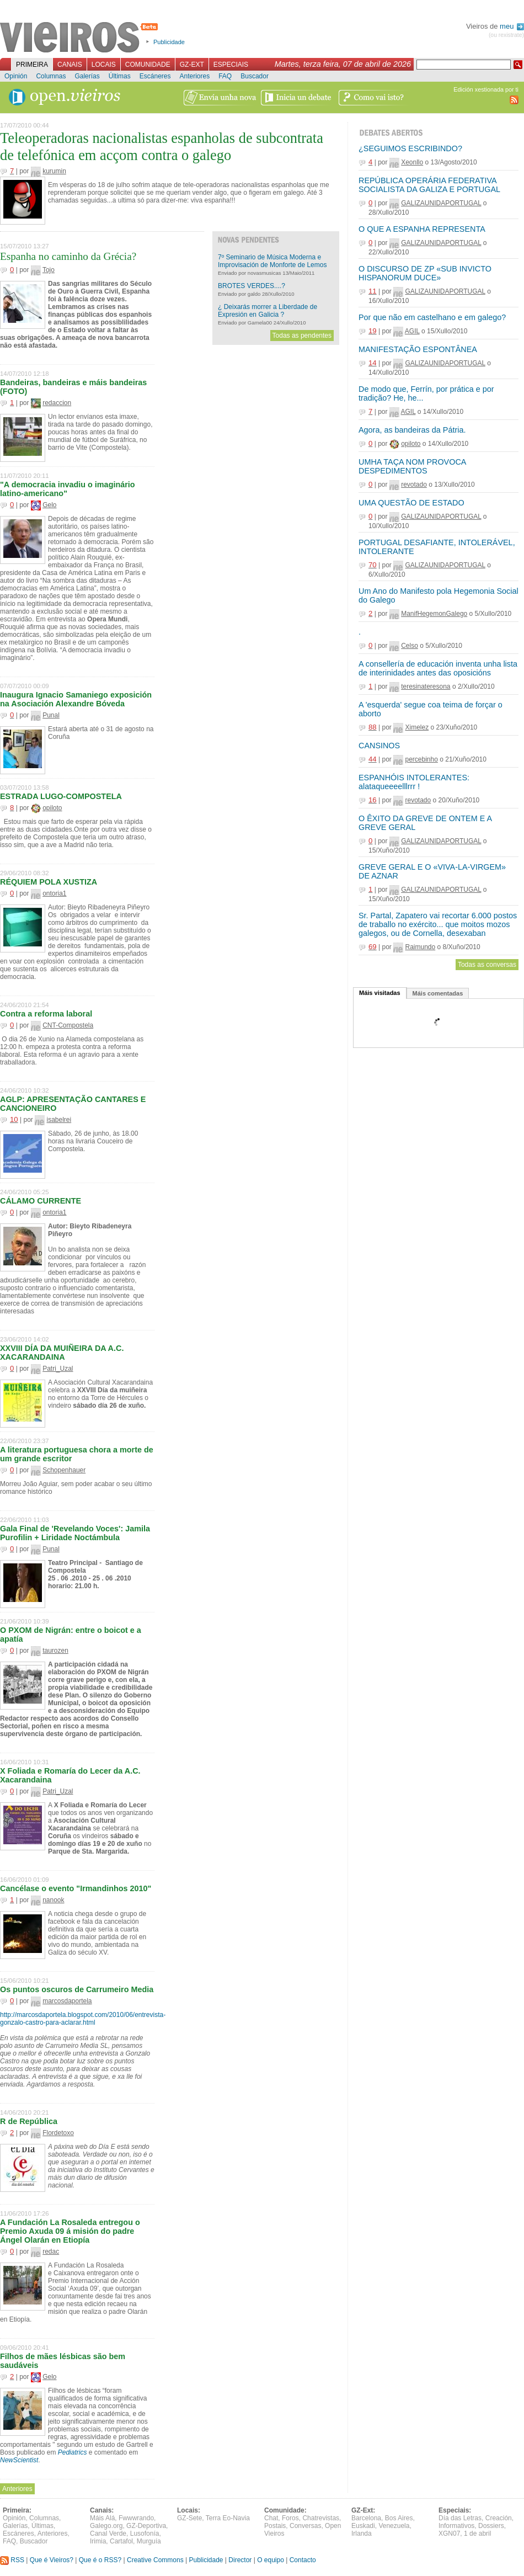 The image size is (524, 2576). Describe the element at coordinates (72, 2452) in the screenshot. I see `Pediatrics` at that location.